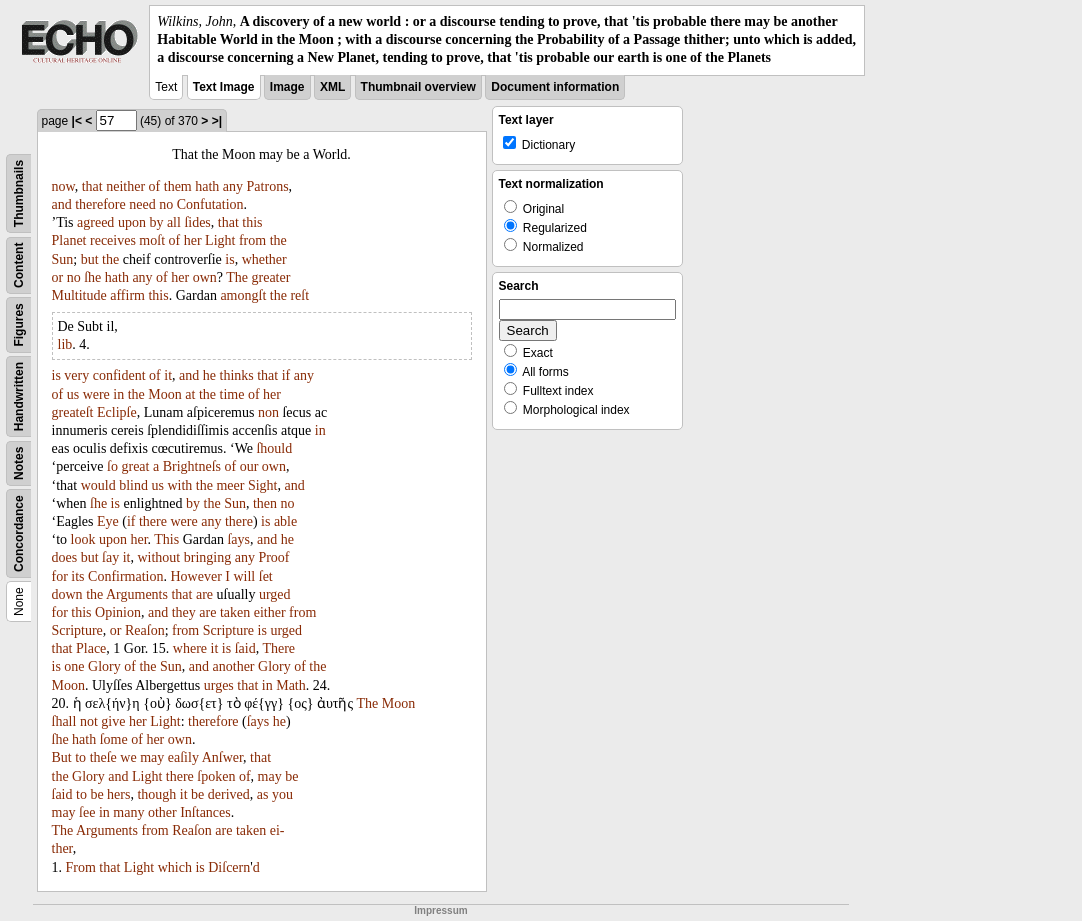 This screenshot has width=1082, height=921. What do you see at coordinates (156, 222) in the screenshot?
I see `by` at bounding box center [156, 222].